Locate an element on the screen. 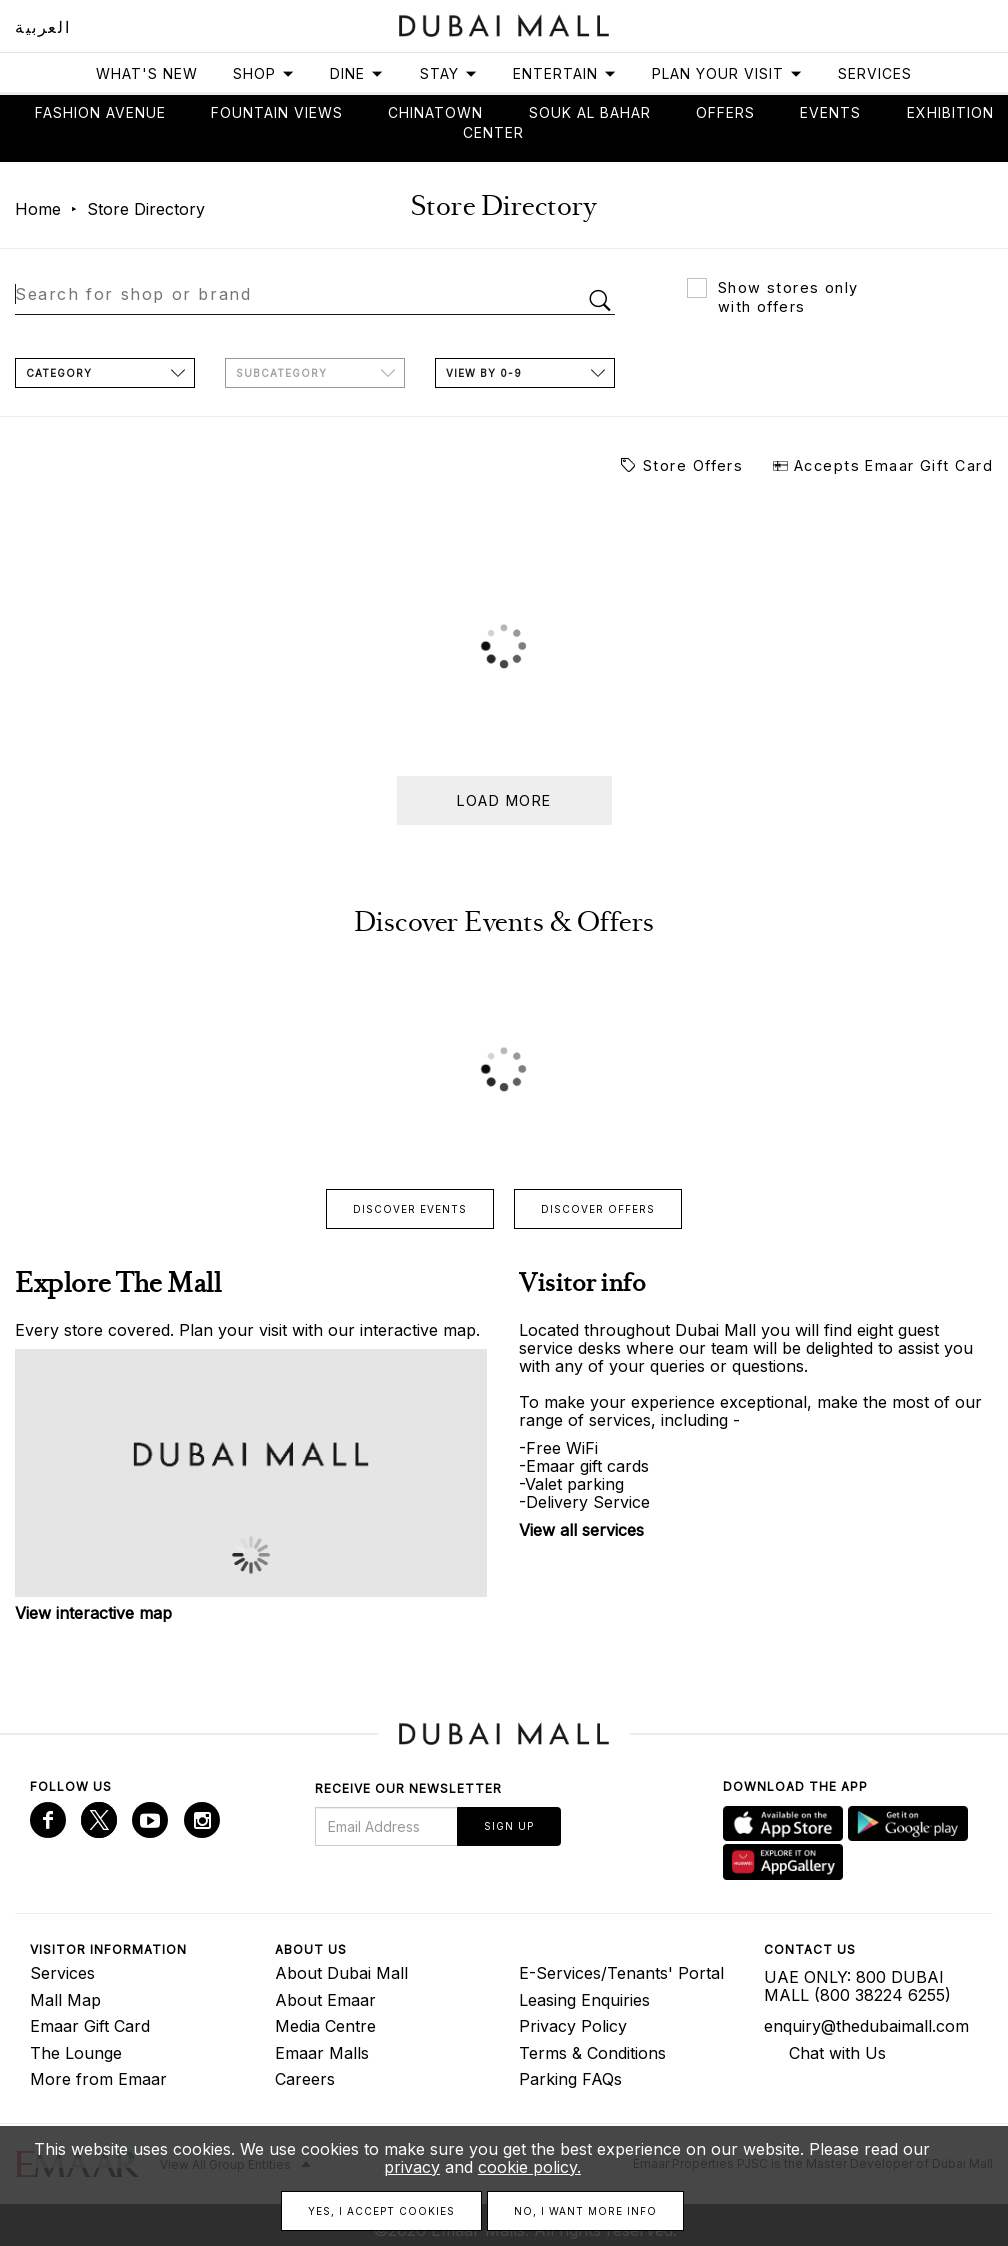 This screenshot has height=2246, width=1008. Leasing Enquiries is located at coordinates (584, 2000).